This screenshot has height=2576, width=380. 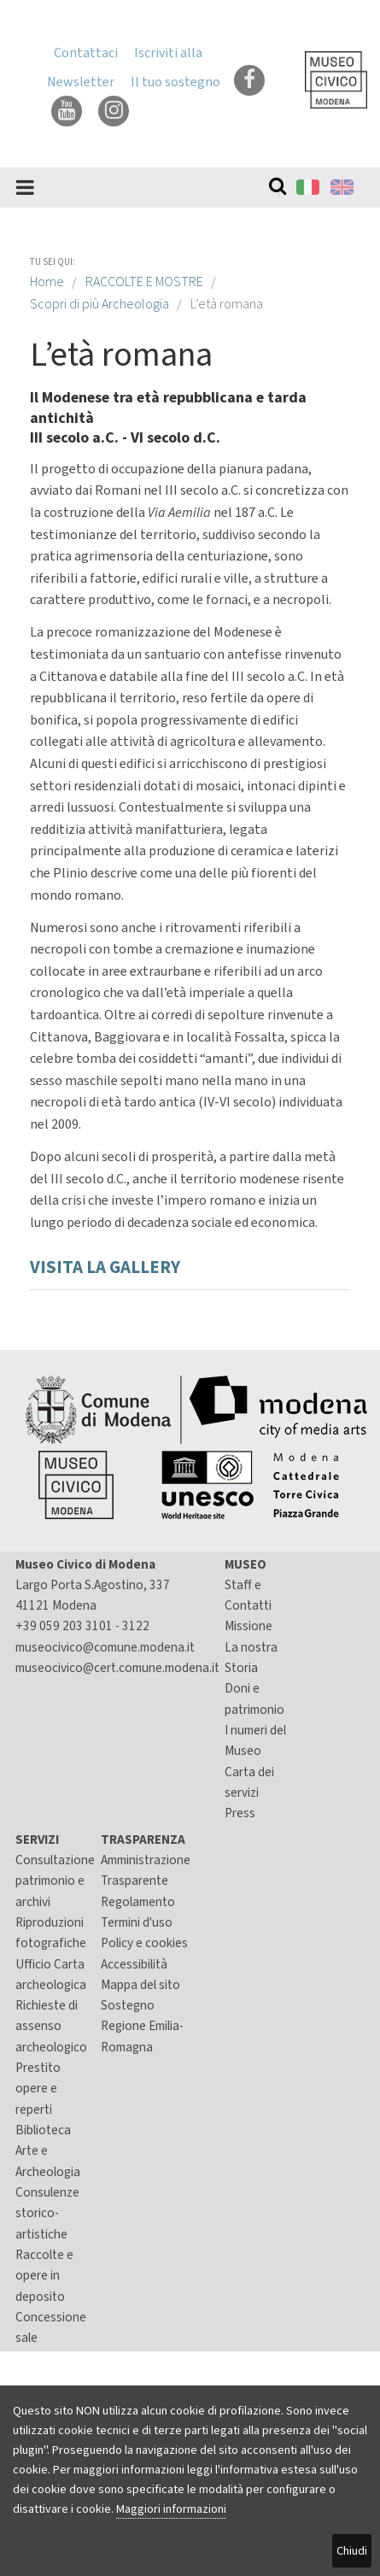 What do you see at coordinates (351, 2551) in the screenshot?
I see `Chiudi` at bounding box center [351, 2551].